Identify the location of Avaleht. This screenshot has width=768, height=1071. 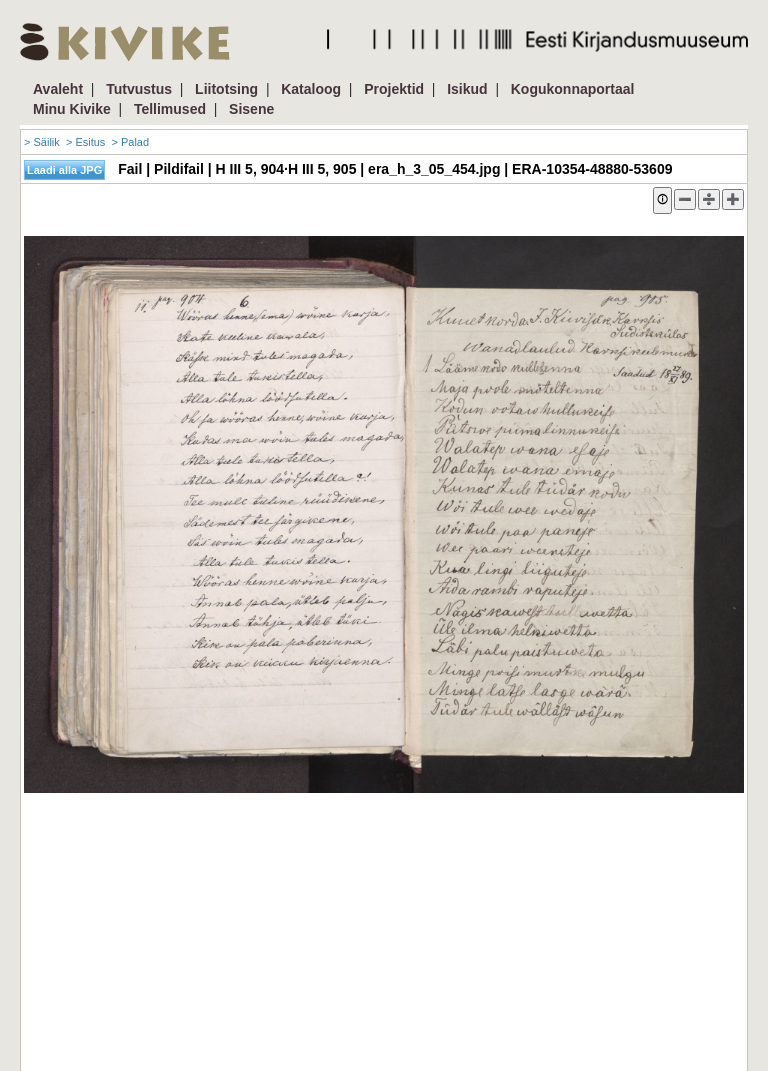
(58, 89).